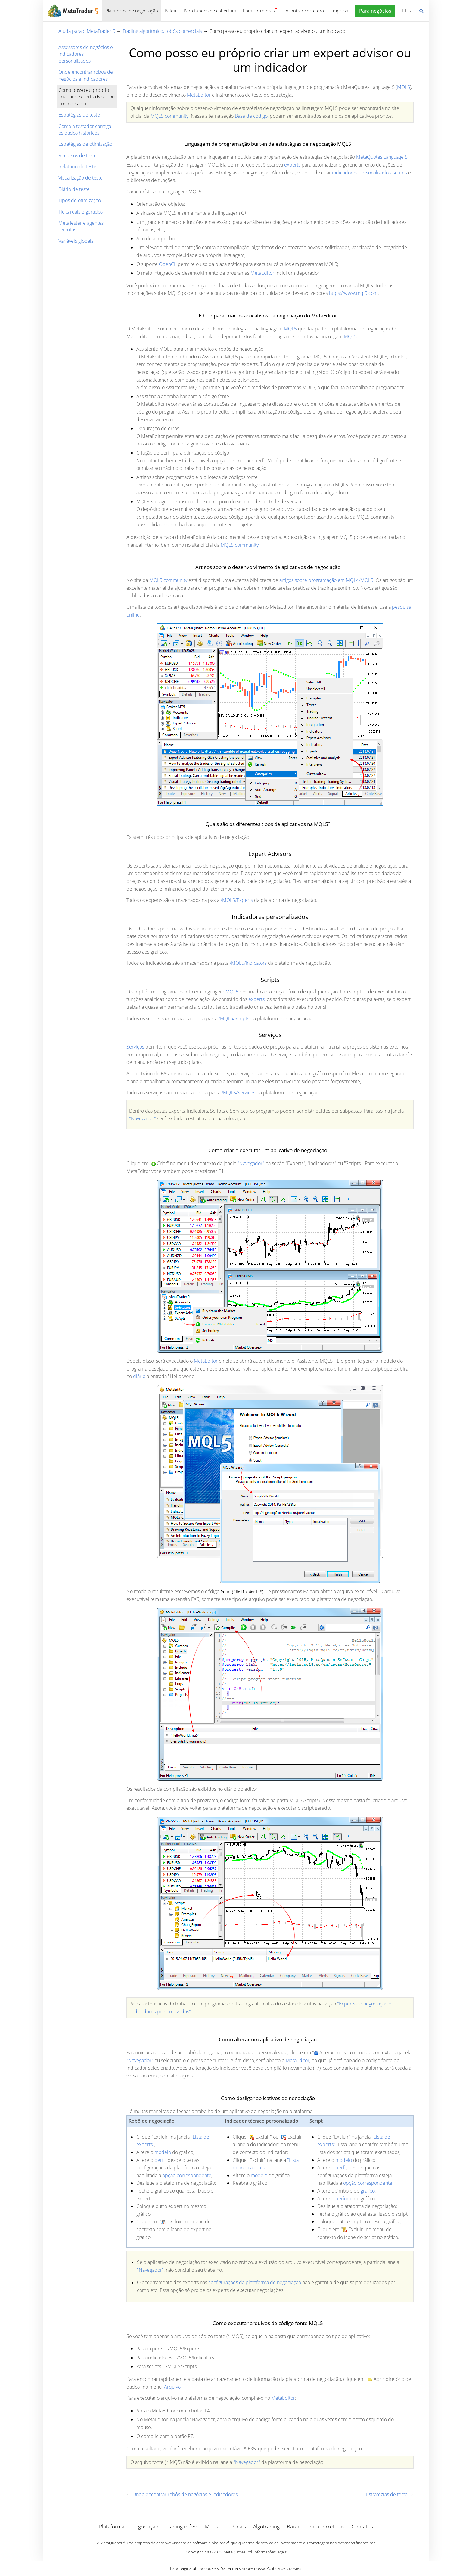  Describe the element at coordinates (171, 11) in the screenshot. I see `Baixar` at that location.